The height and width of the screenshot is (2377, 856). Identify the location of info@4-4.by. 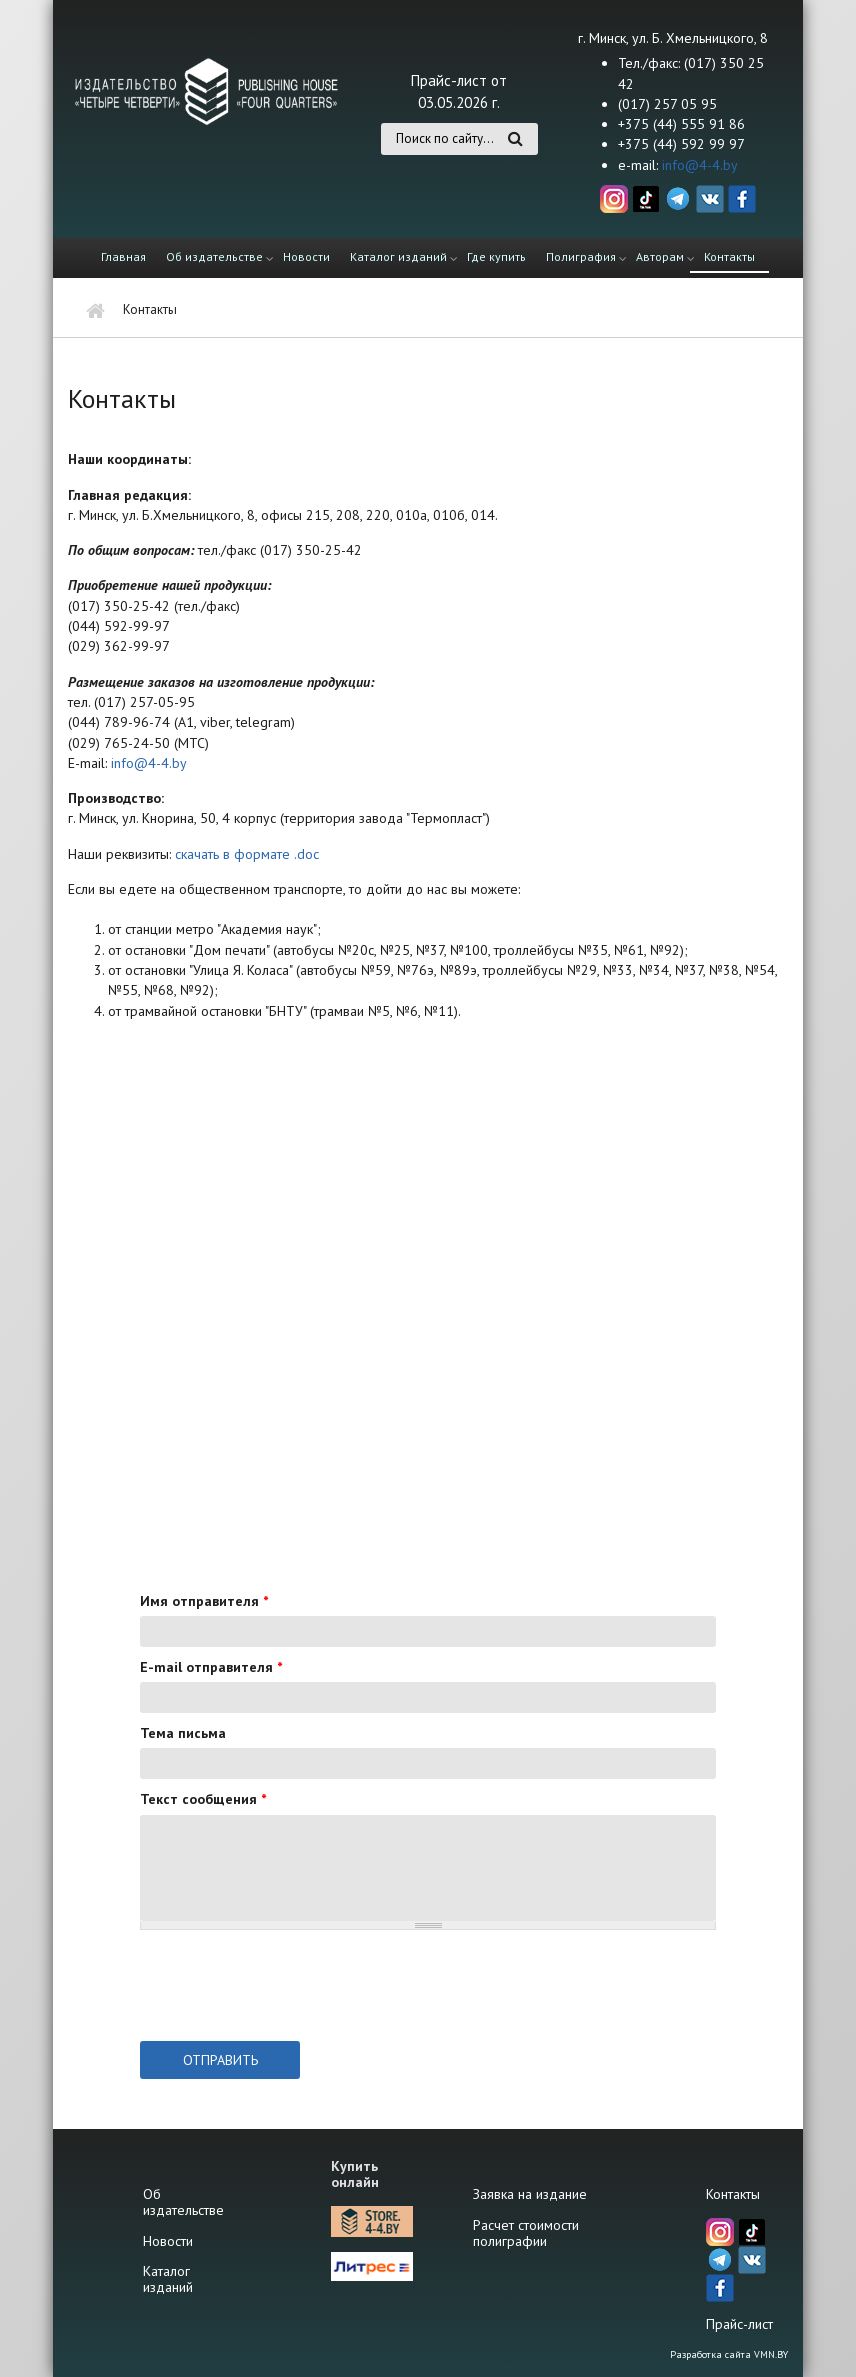
(700, 165).